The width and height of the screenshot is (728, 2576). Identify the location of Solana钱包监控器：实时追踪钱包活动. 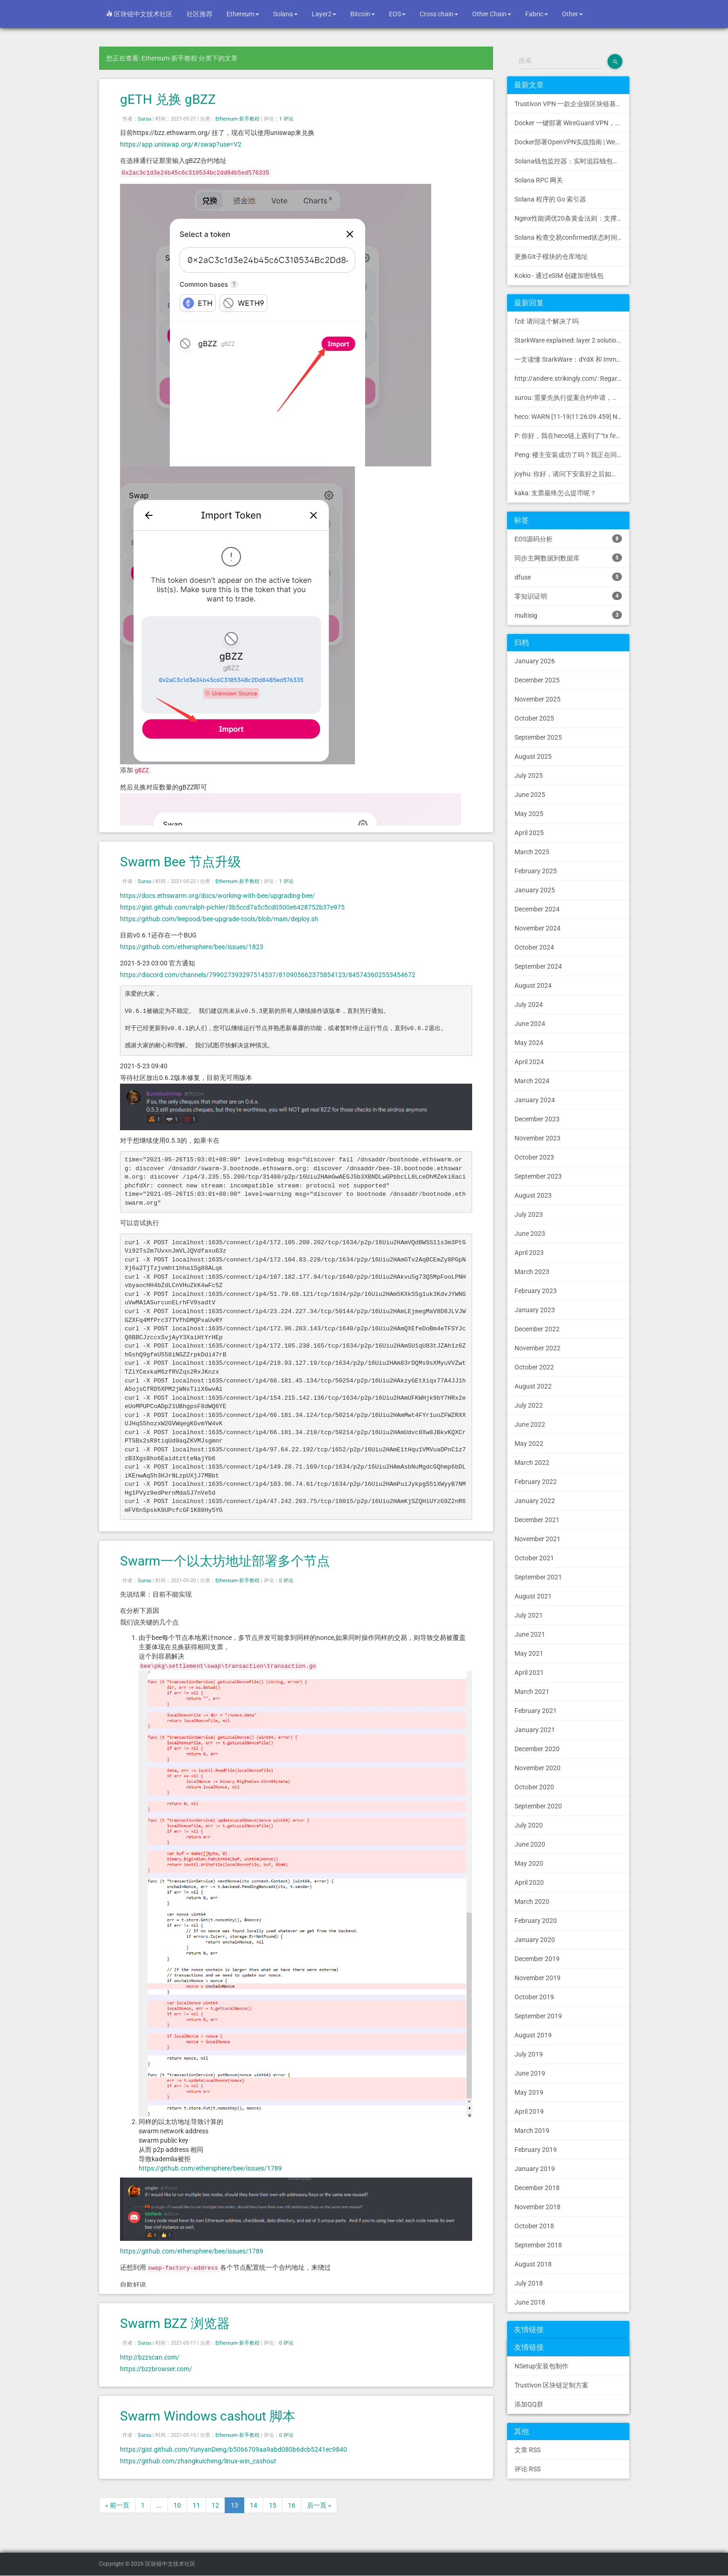
(570, 161).